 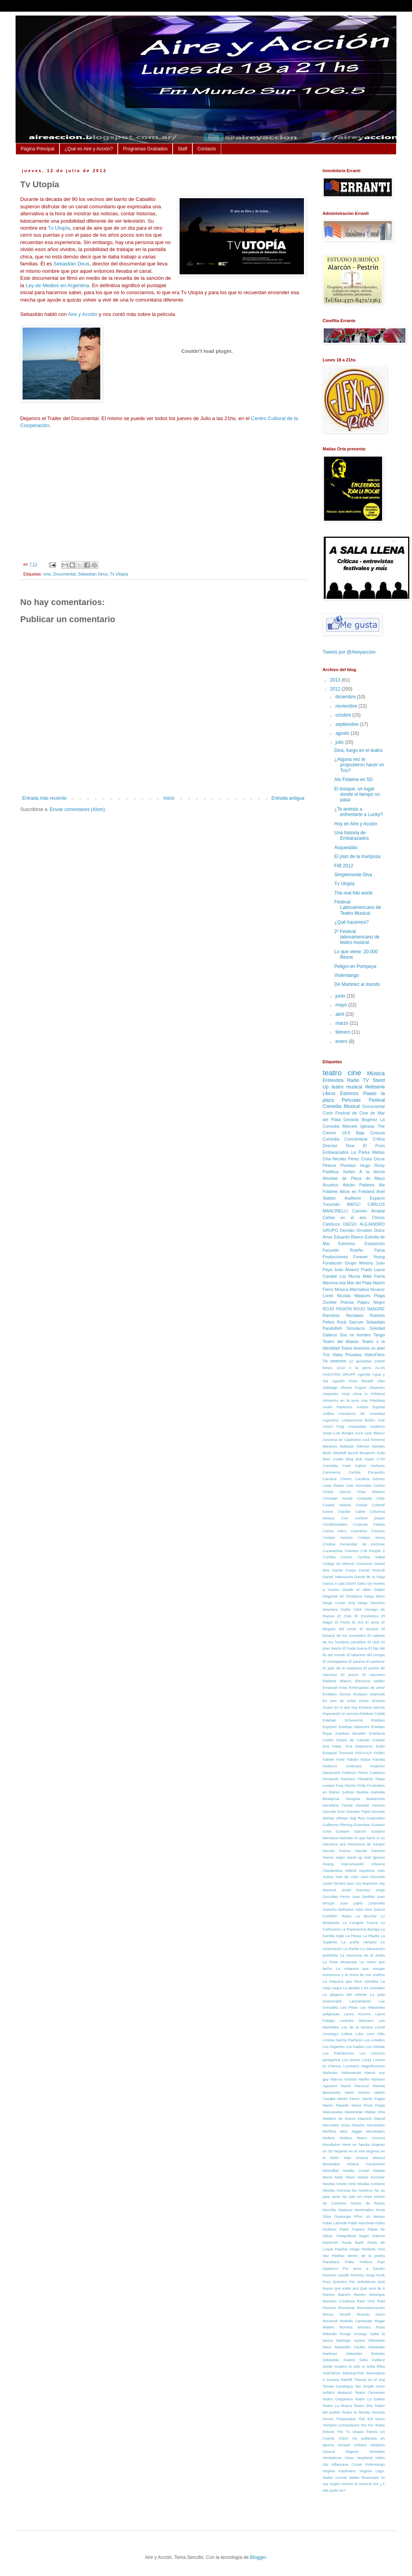 I want to click on La Playita, so click(x=371, y=1936).